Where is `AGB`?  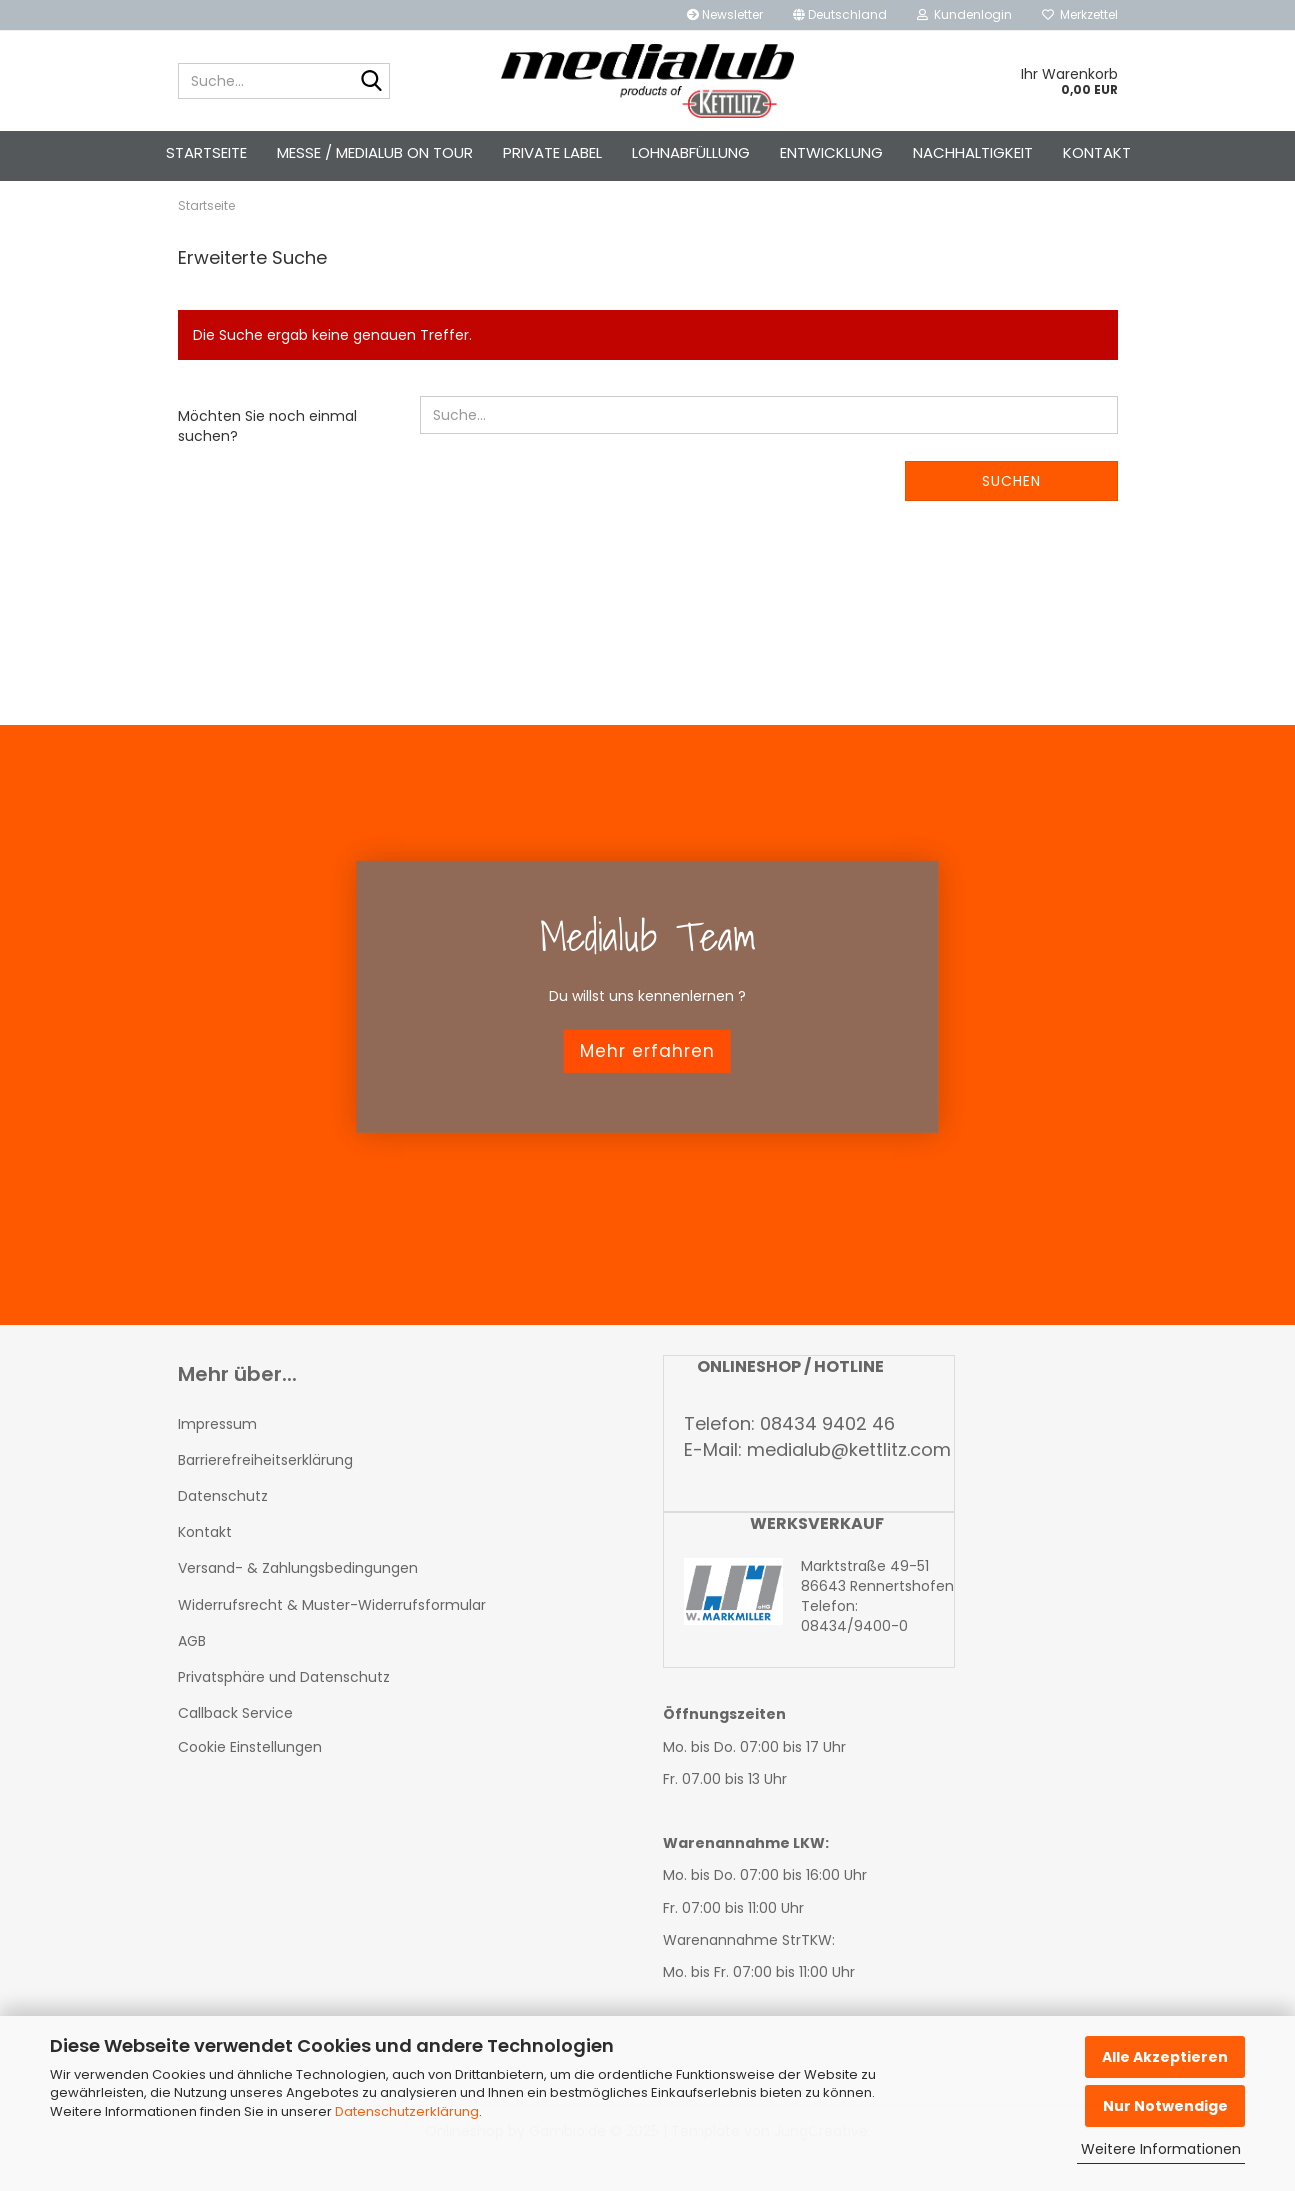
AGB is located at coordinates (192, 1676).